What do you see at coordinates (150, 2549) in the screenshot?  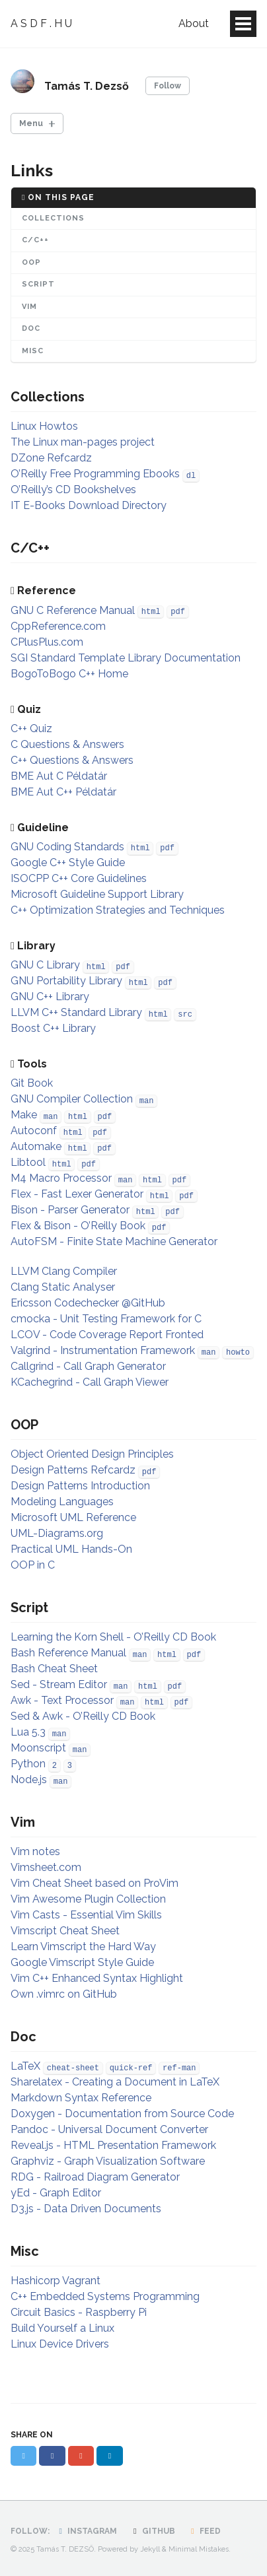 I see `Jekyll` at bounding box center [150, 2549].